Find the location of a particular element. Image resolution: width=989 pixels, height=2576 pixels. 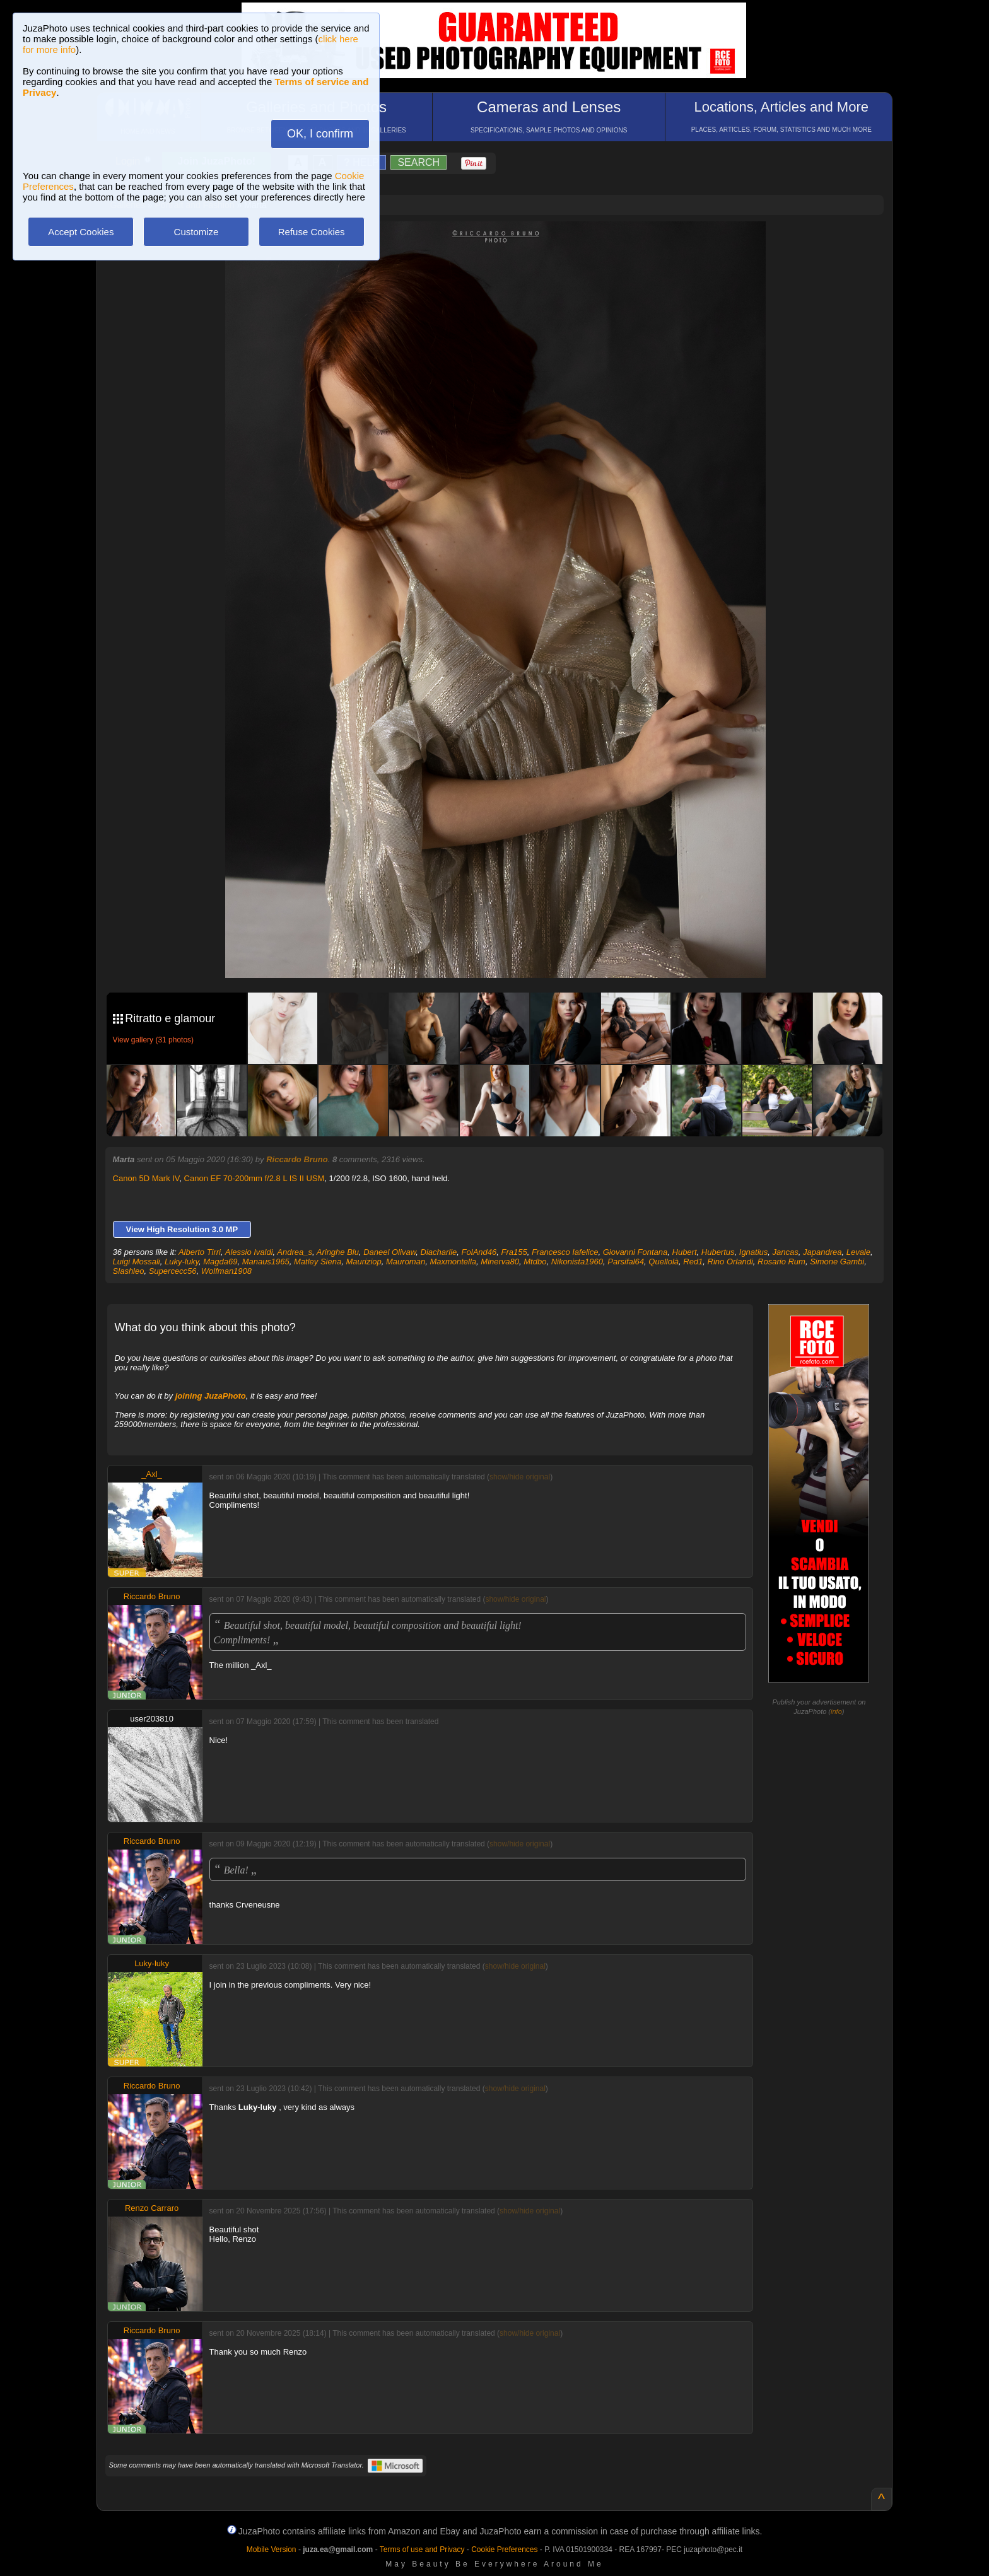

show/hide original is located at coordinates (519, 1476).